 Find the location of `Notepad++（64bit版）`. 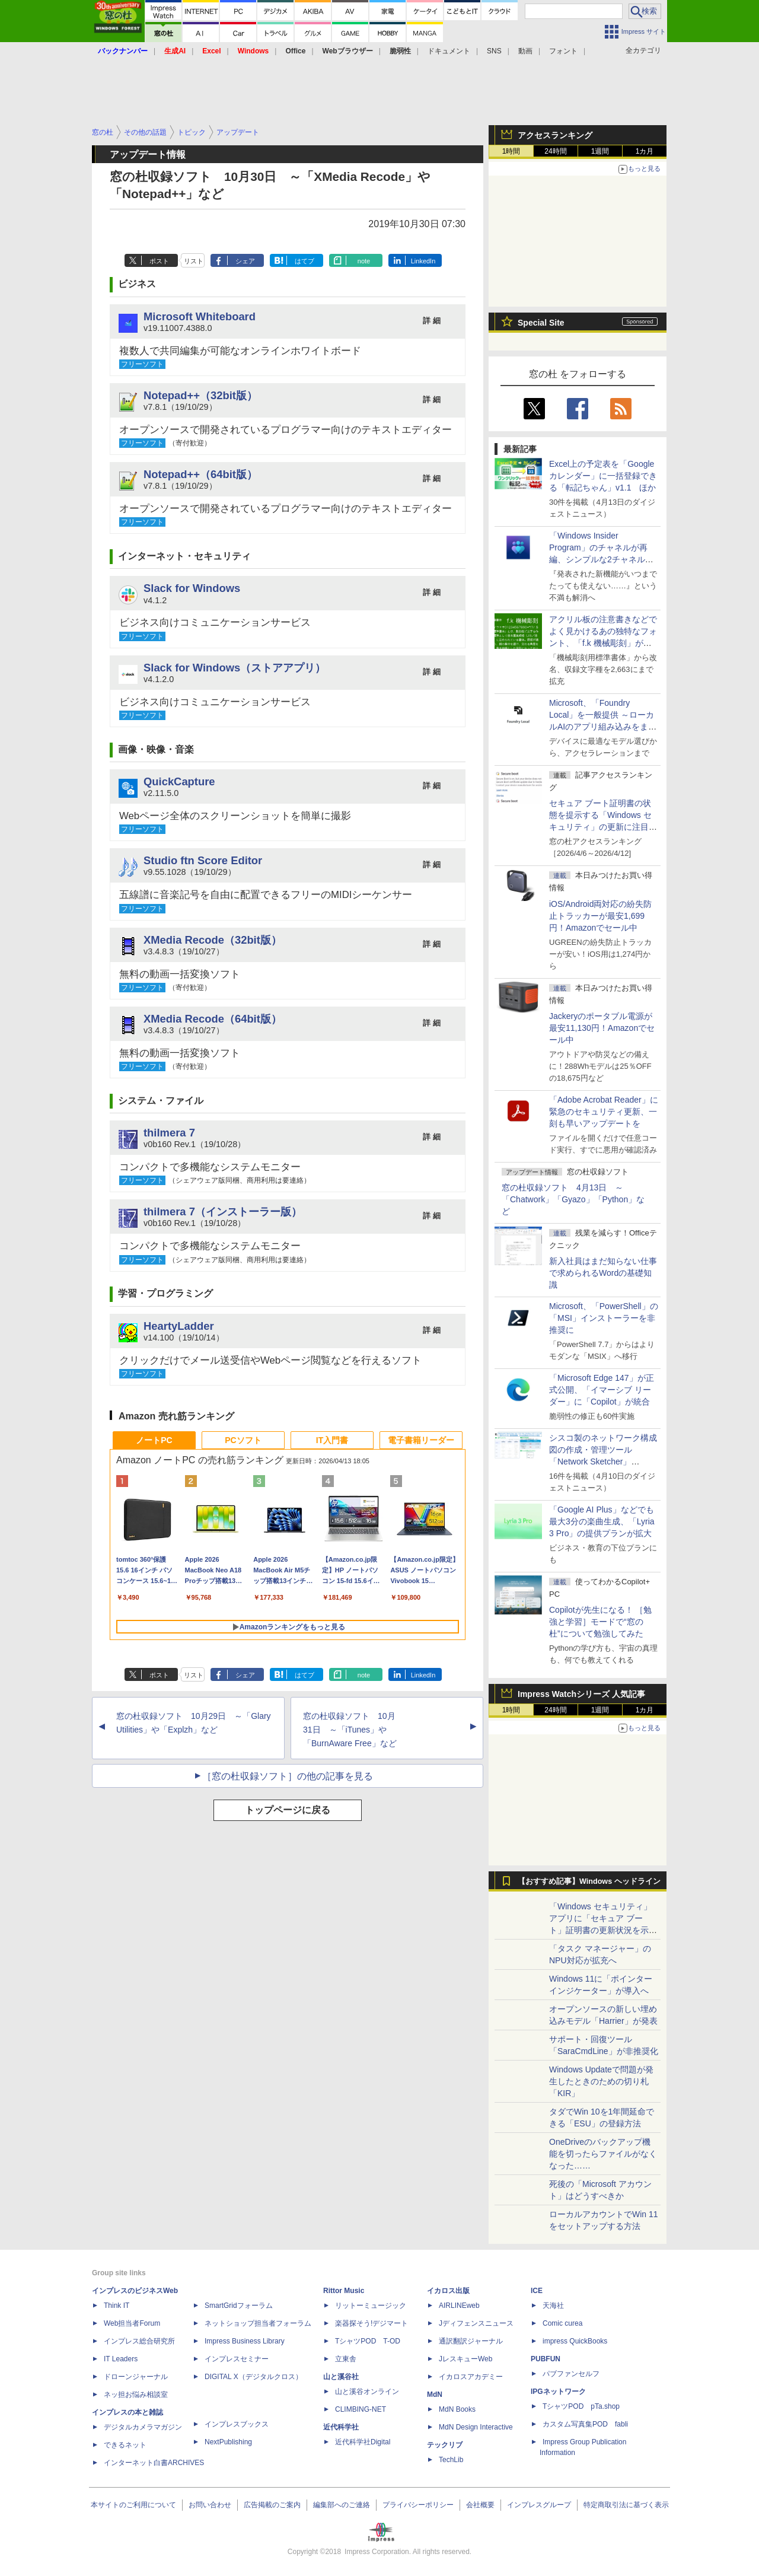

Notepad++（64bit版） is located at coordinates (200, 474).